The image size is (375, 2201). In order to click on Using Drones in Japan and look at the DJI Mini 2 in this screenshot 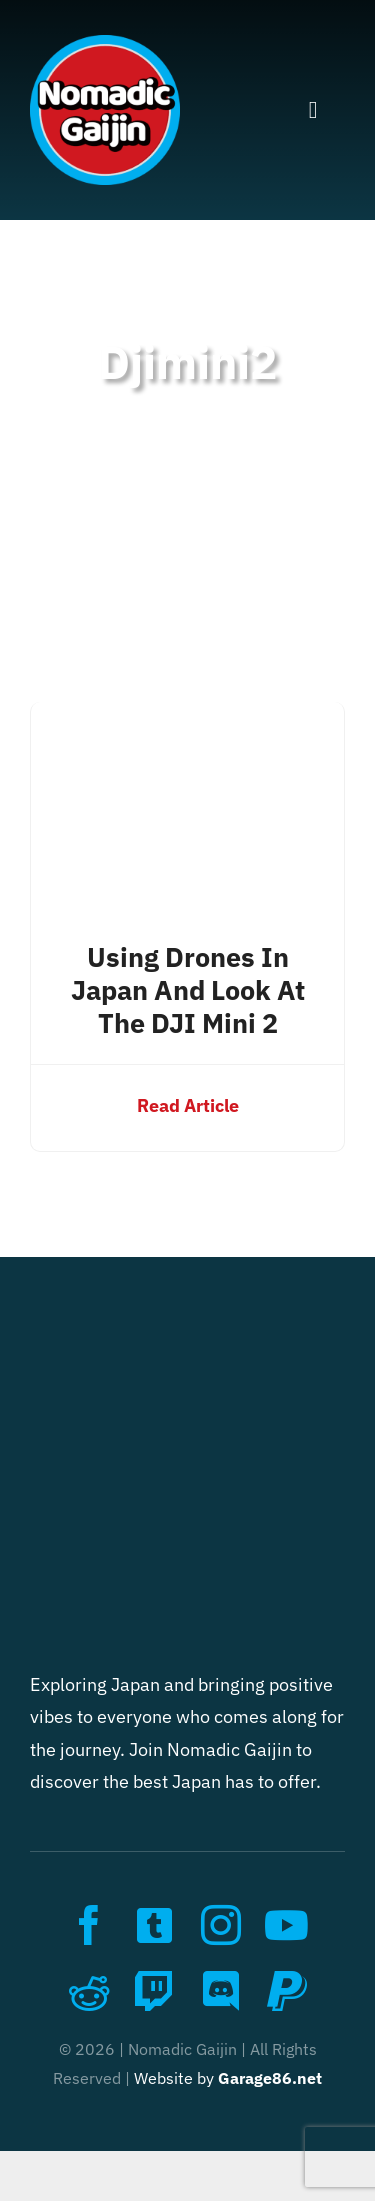, I will do `click(188, 990)`.